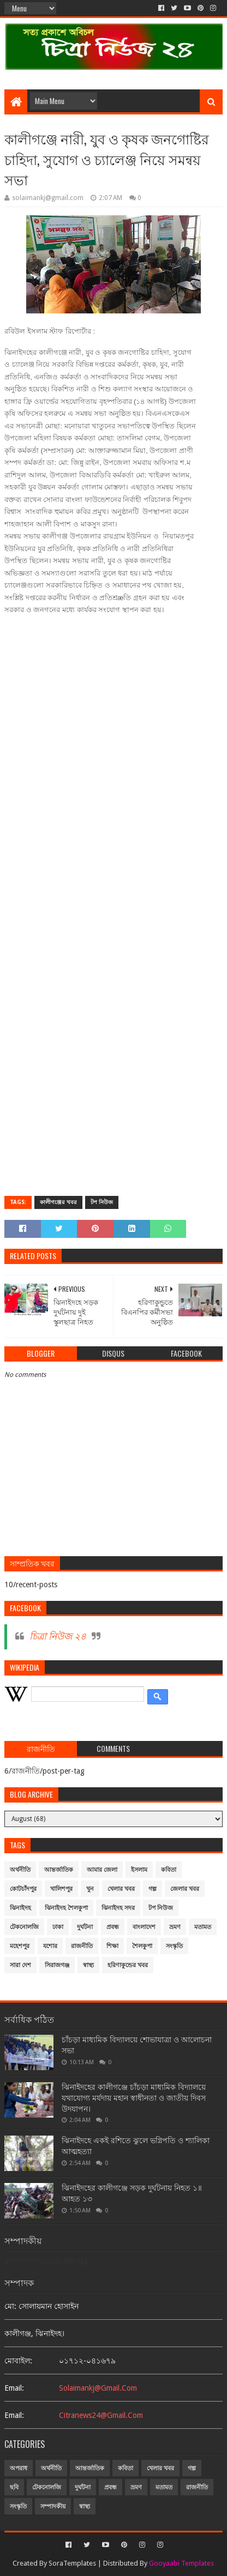 Image resolution: width=227 pixels, height=2576 pixels. Describe the element at coordinates (20, 1965) in the screenshot. I see `সারা দেশ` at that location.